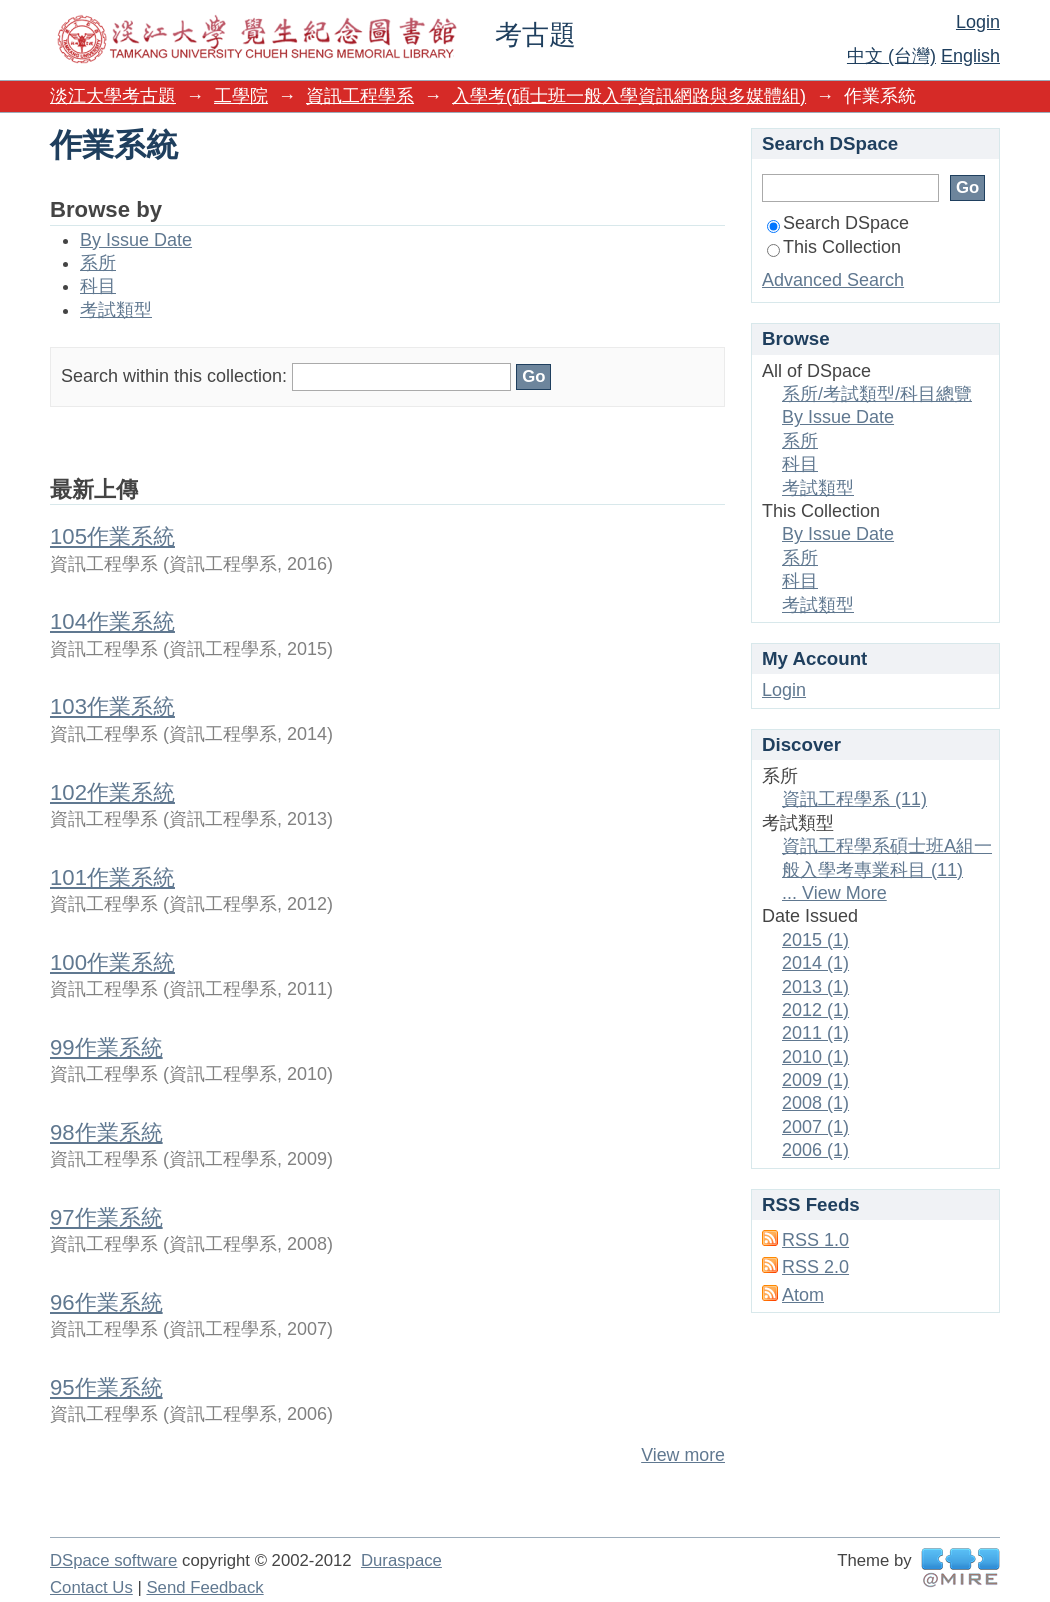 This screenshot has height=1602, width=1050. Describe the element at coordinates (629, 96) in the screenshot. I see `入學考(碩士班一般入學資訊網路與多媒體組)` at that location.